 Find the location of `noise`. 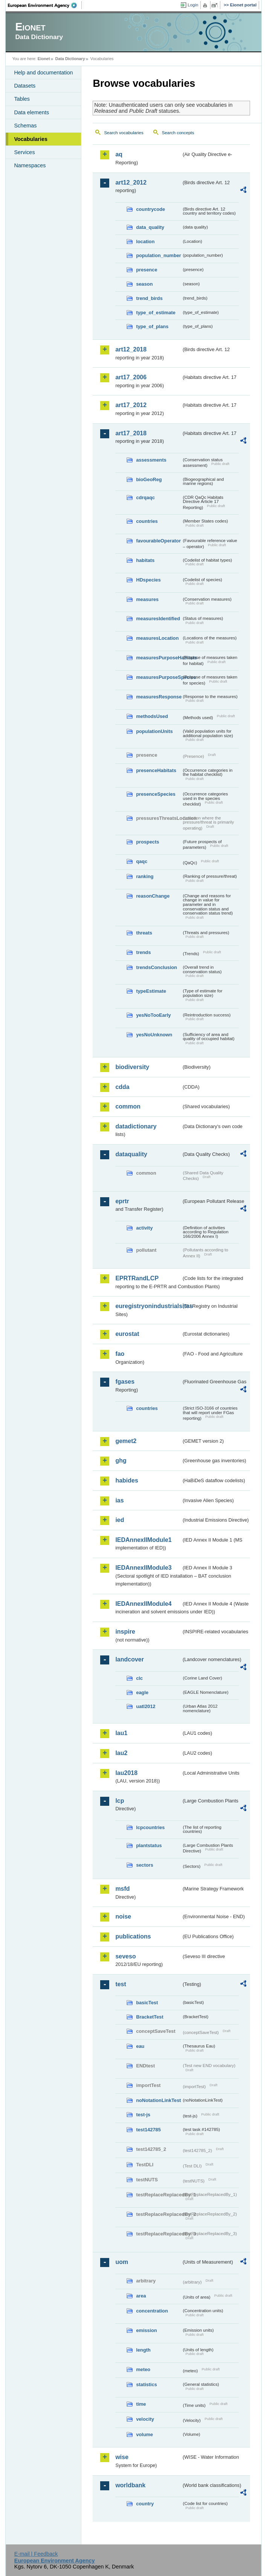

noise is located at coordinates (123, 1916).